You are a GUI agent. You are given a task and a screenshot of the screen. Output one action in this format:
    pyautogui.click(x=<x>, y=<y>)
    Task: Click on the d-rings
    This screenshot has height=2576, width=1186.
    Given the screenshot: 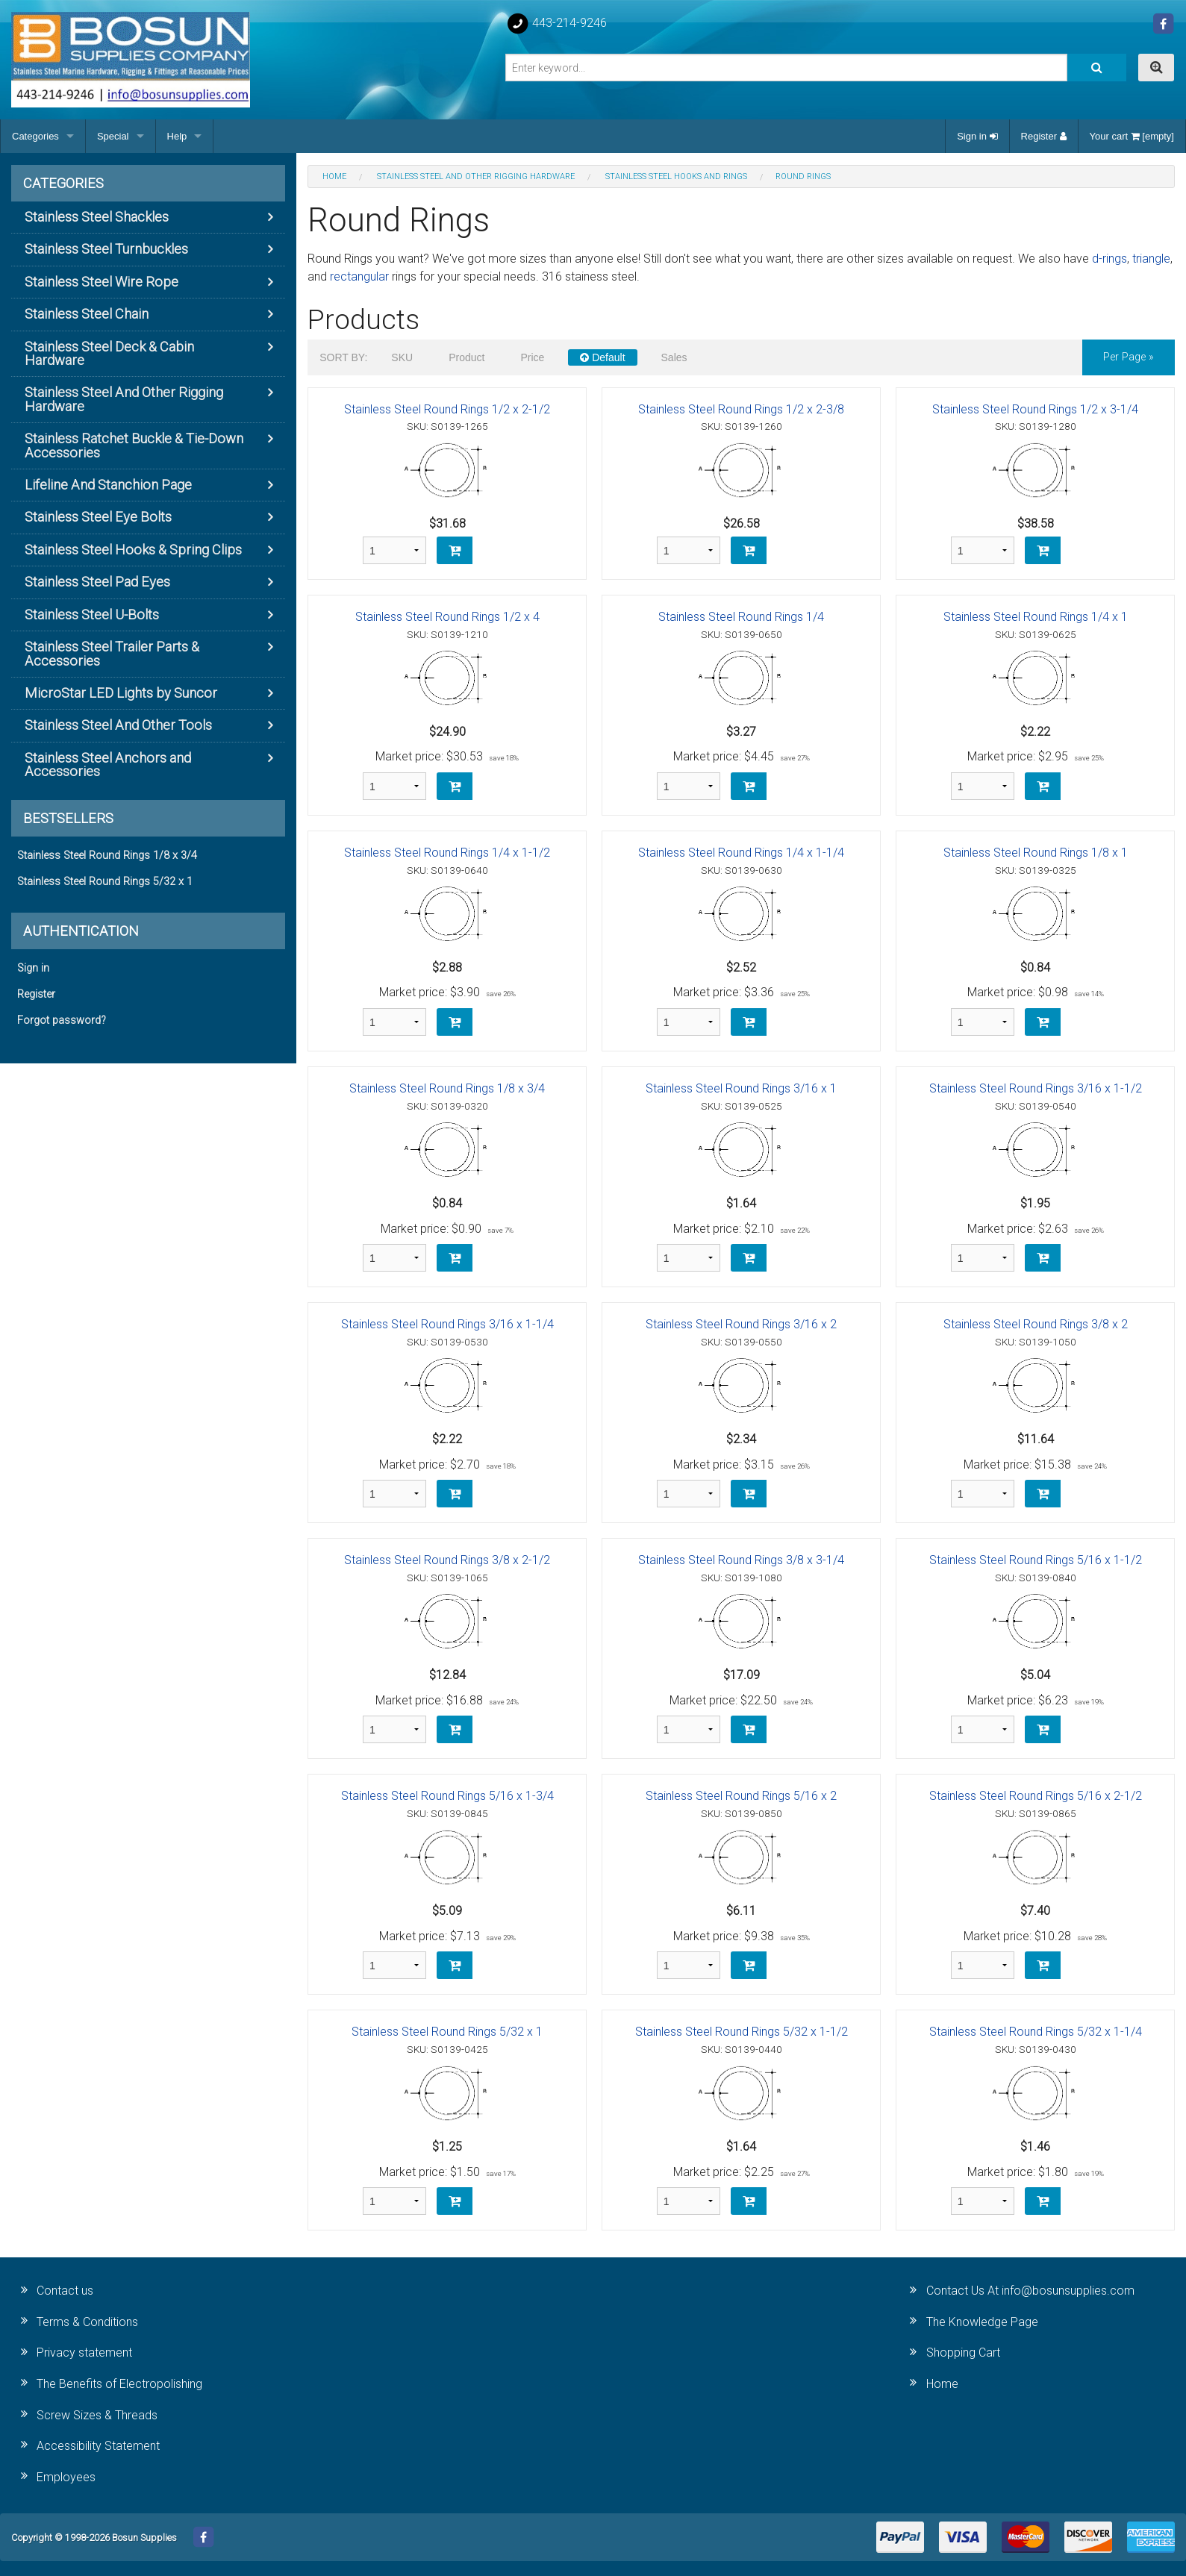 What is the action you would take?
    pyautogui.click(x=1109, y=258)
    